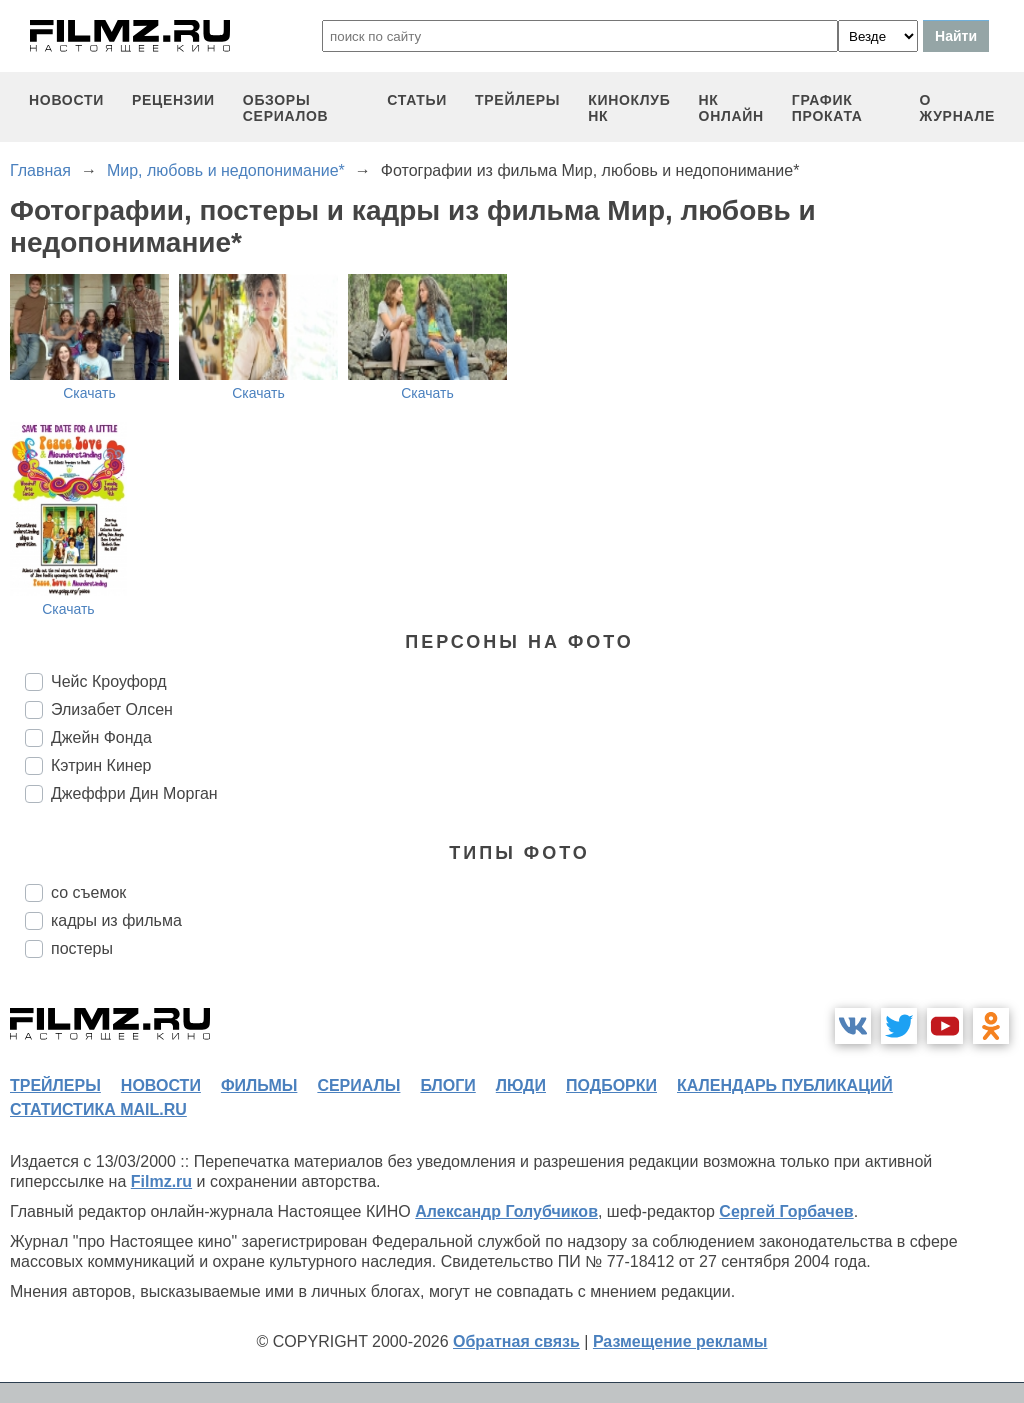 This screenshot has height=1403, width=1024. I want to click on сериалы, so click(358, 1085).